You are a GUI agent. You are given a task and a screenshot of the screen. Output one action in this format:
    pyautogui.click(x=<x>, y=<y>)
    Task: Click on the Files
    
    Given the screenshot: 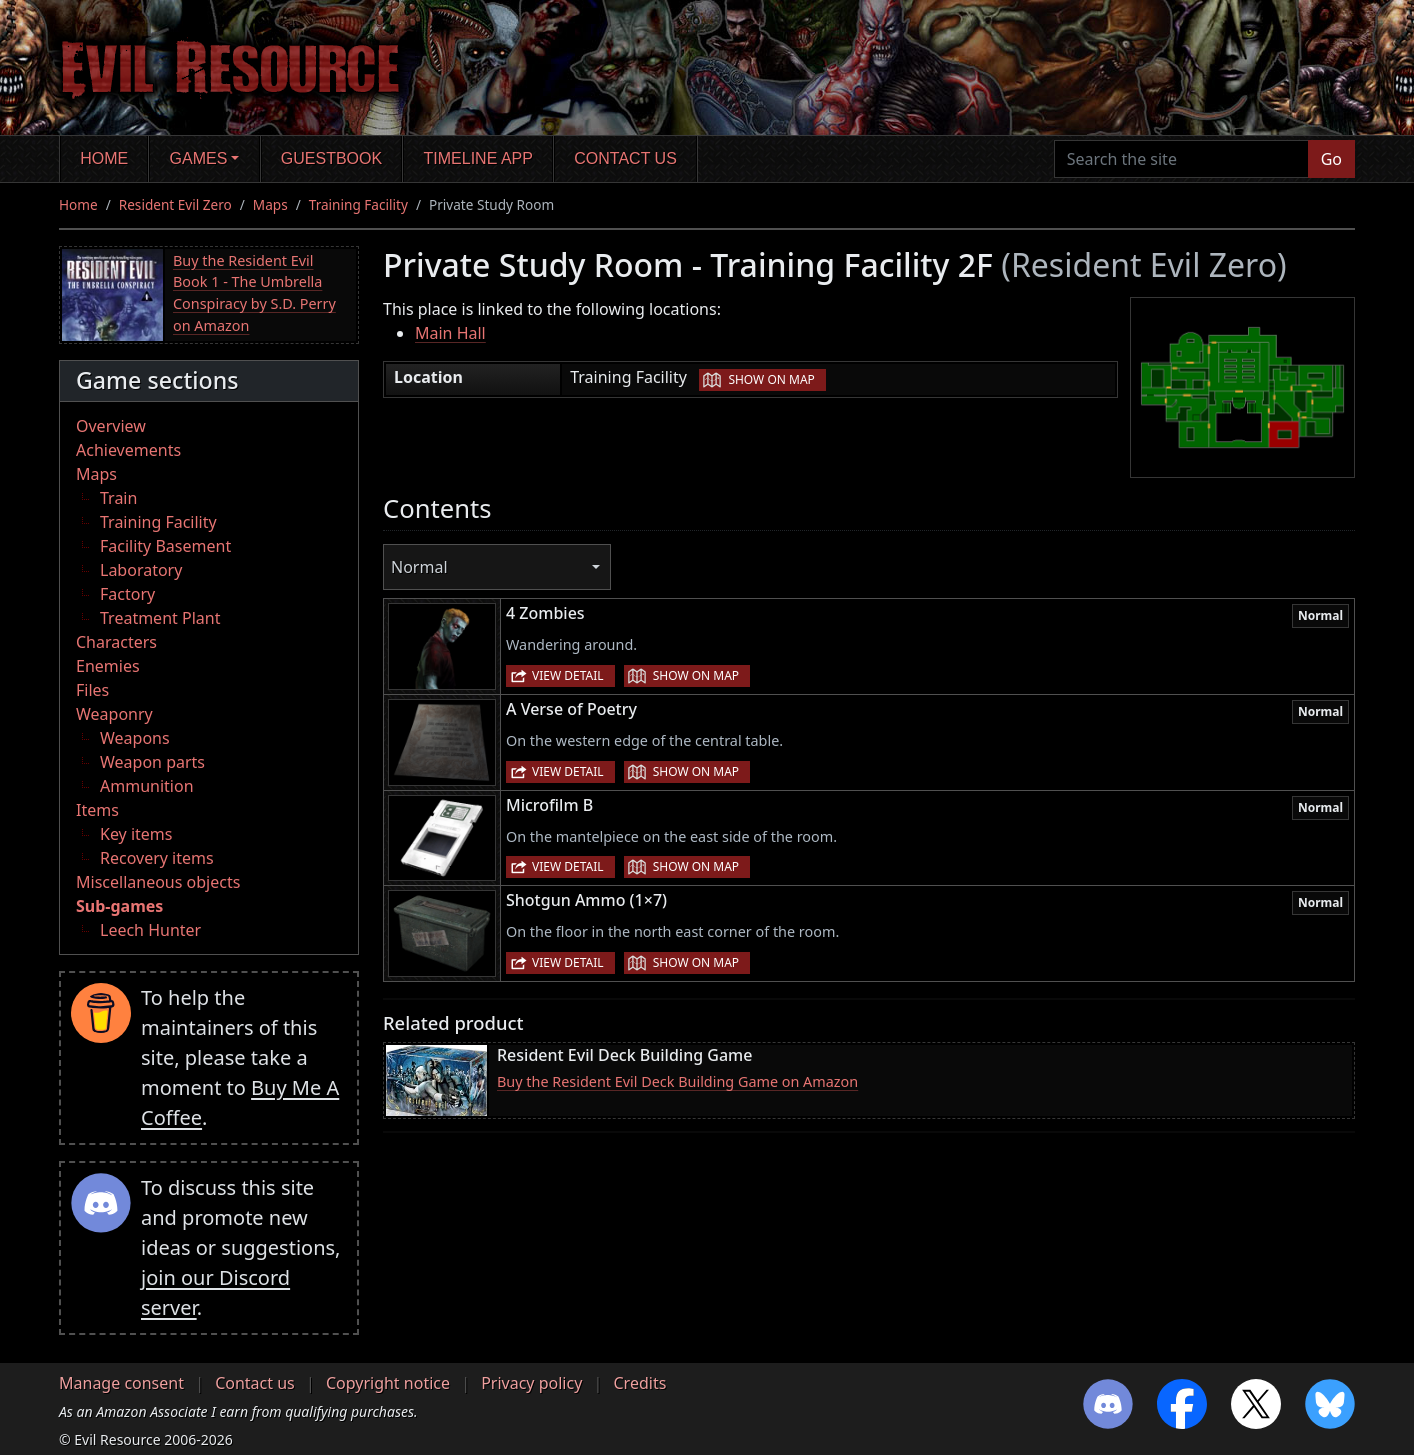 What is the action you would take?
    pyautogui.click(x=92, y=690)
    